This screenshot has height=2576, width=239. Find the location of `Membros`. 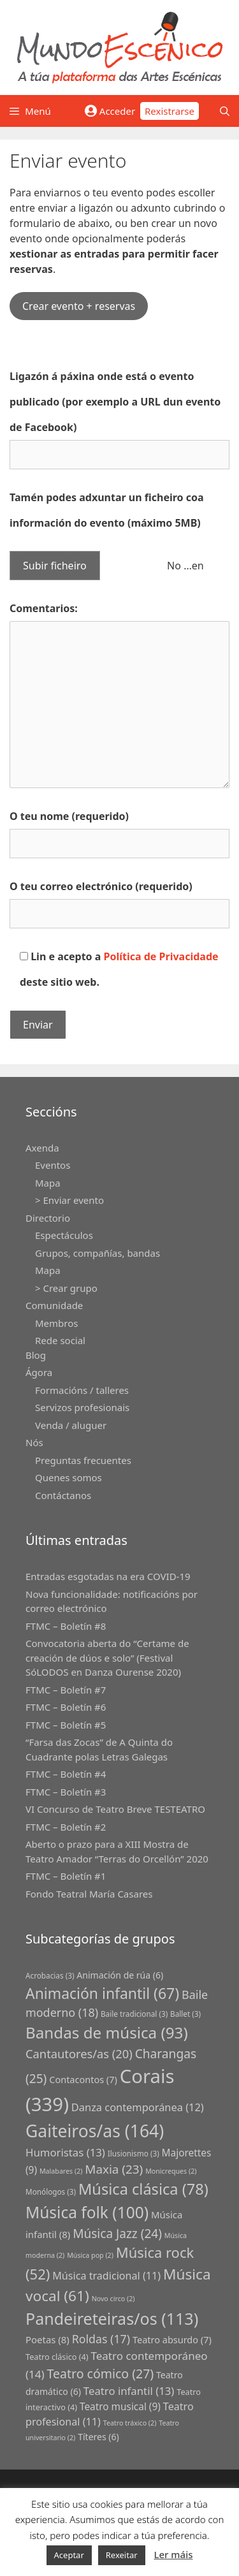

Membros is located at coordinates (56, 1323).